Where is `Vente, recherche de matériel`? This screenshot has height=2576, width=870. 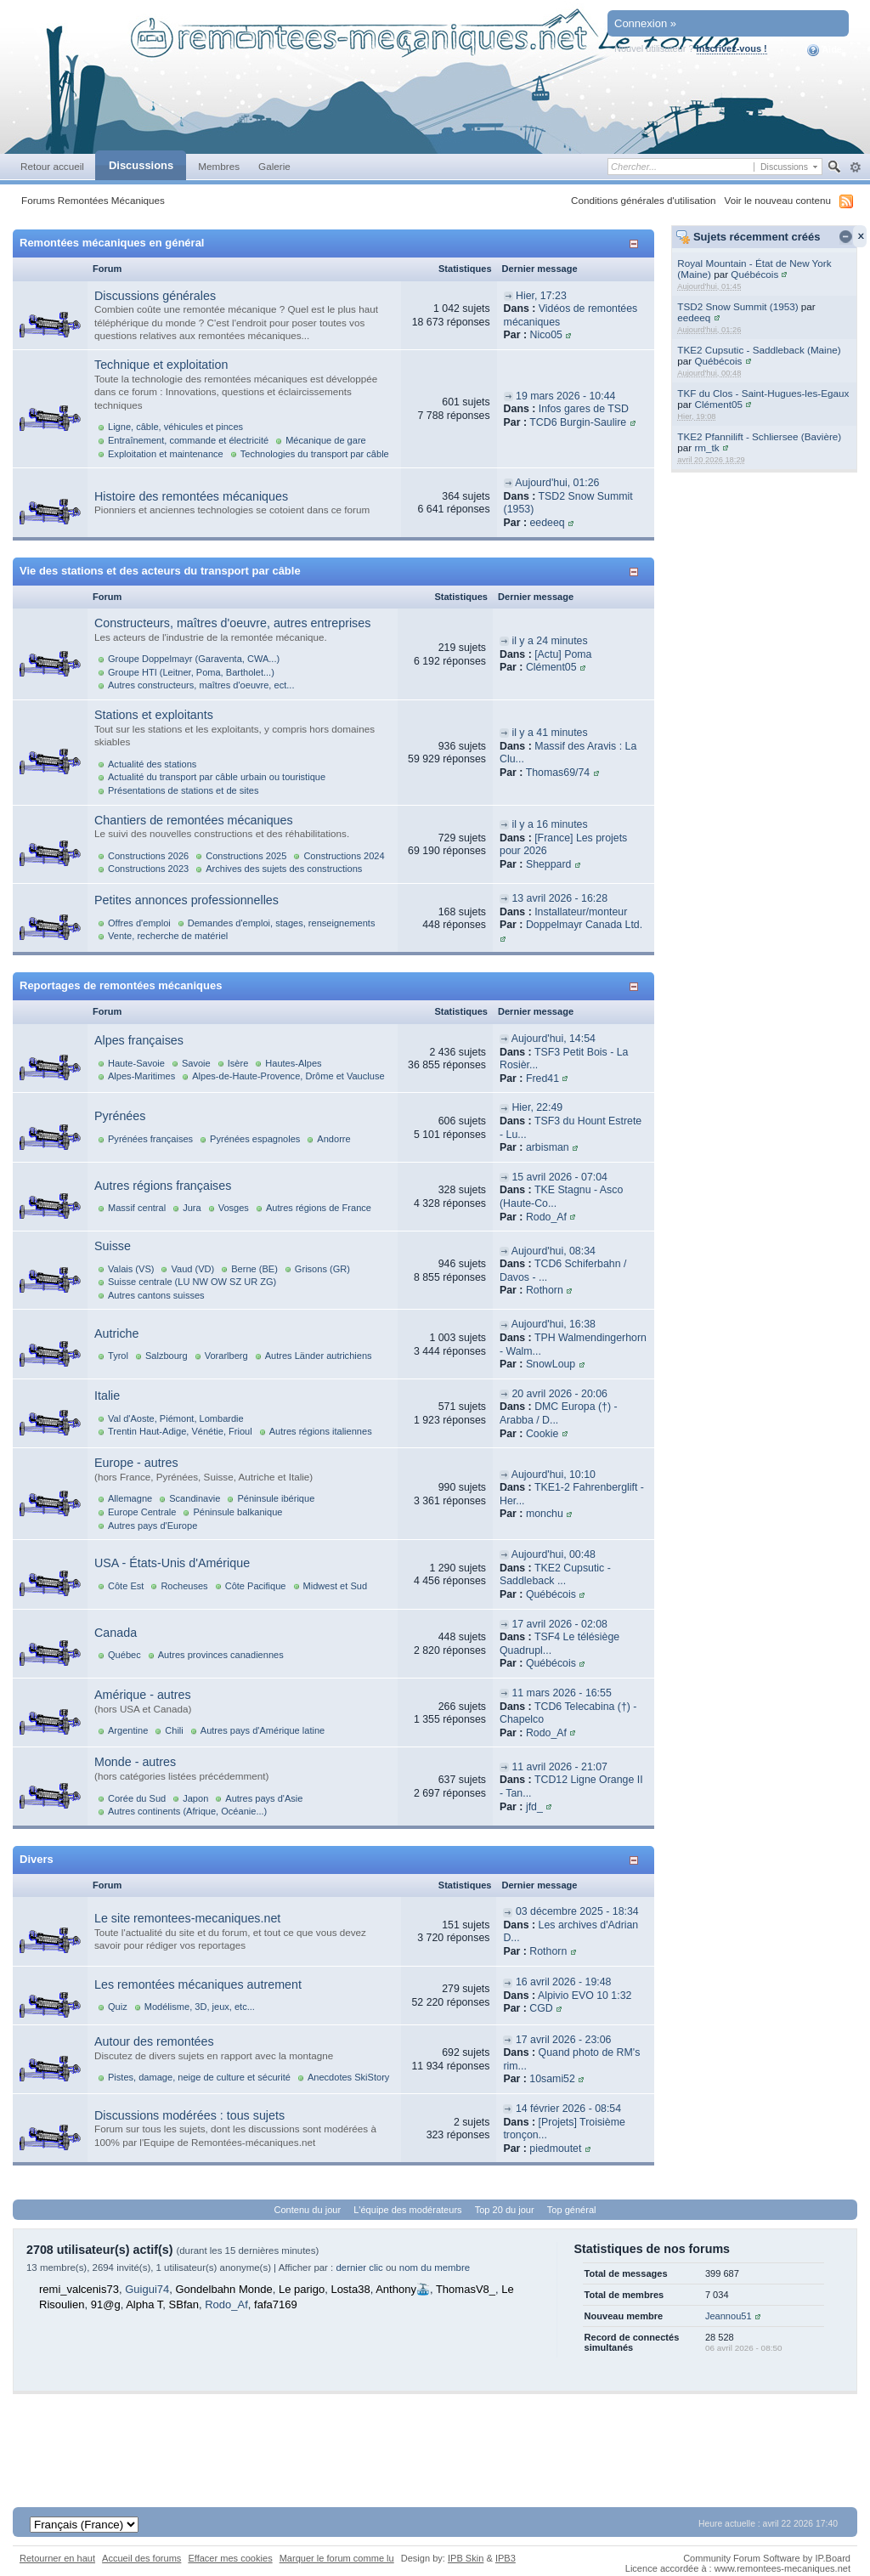 Vente, recherche de matériel is located at coordinates (168, 936).